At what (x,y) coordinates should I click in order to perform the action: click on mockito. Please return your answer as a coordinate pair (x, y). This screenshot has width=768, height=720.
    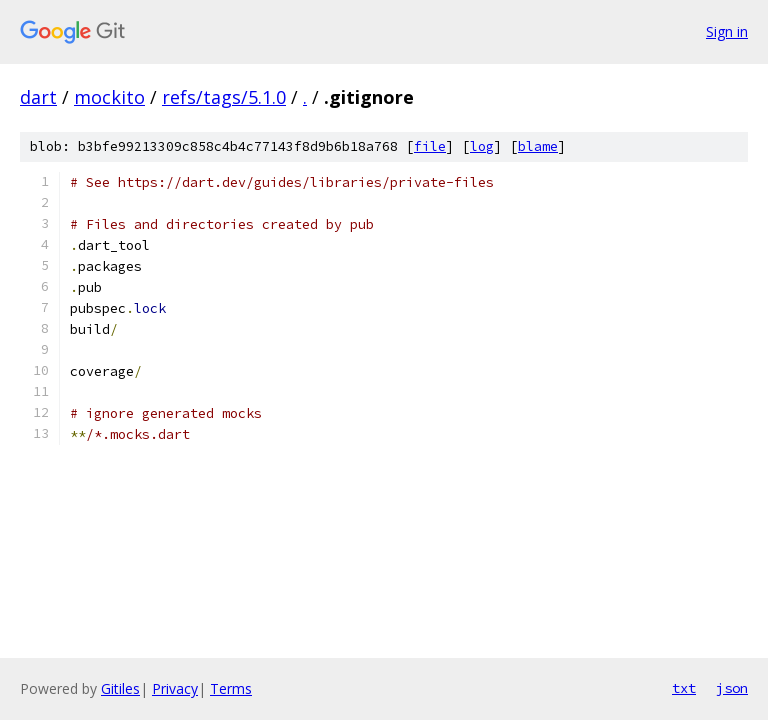
    Looking at the image, I should click on (109, 97).